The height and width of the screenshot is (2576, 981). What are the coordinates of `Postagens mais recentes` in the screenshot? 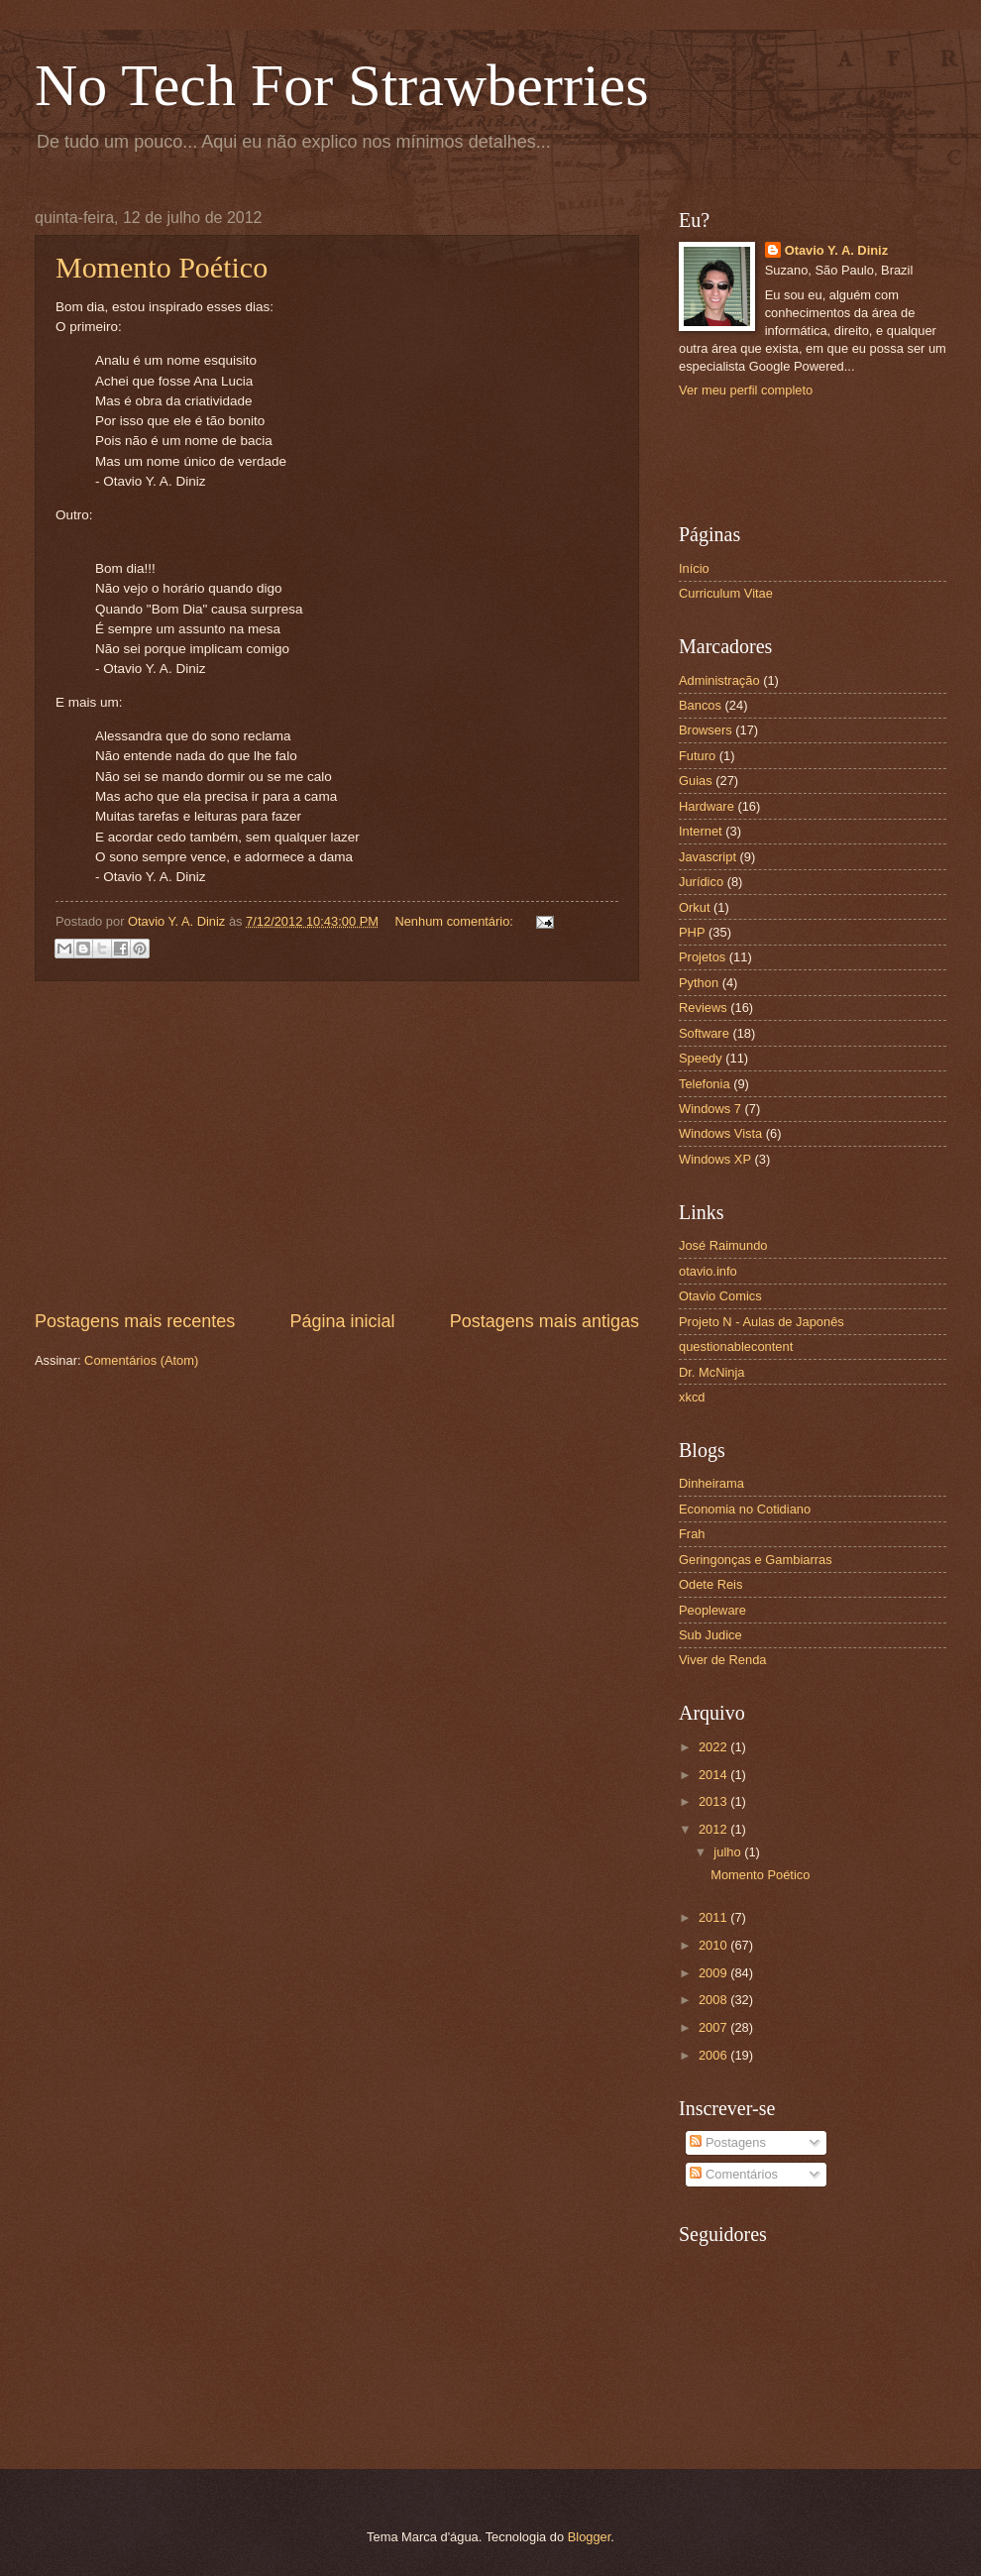 It's located at (135, 1321).